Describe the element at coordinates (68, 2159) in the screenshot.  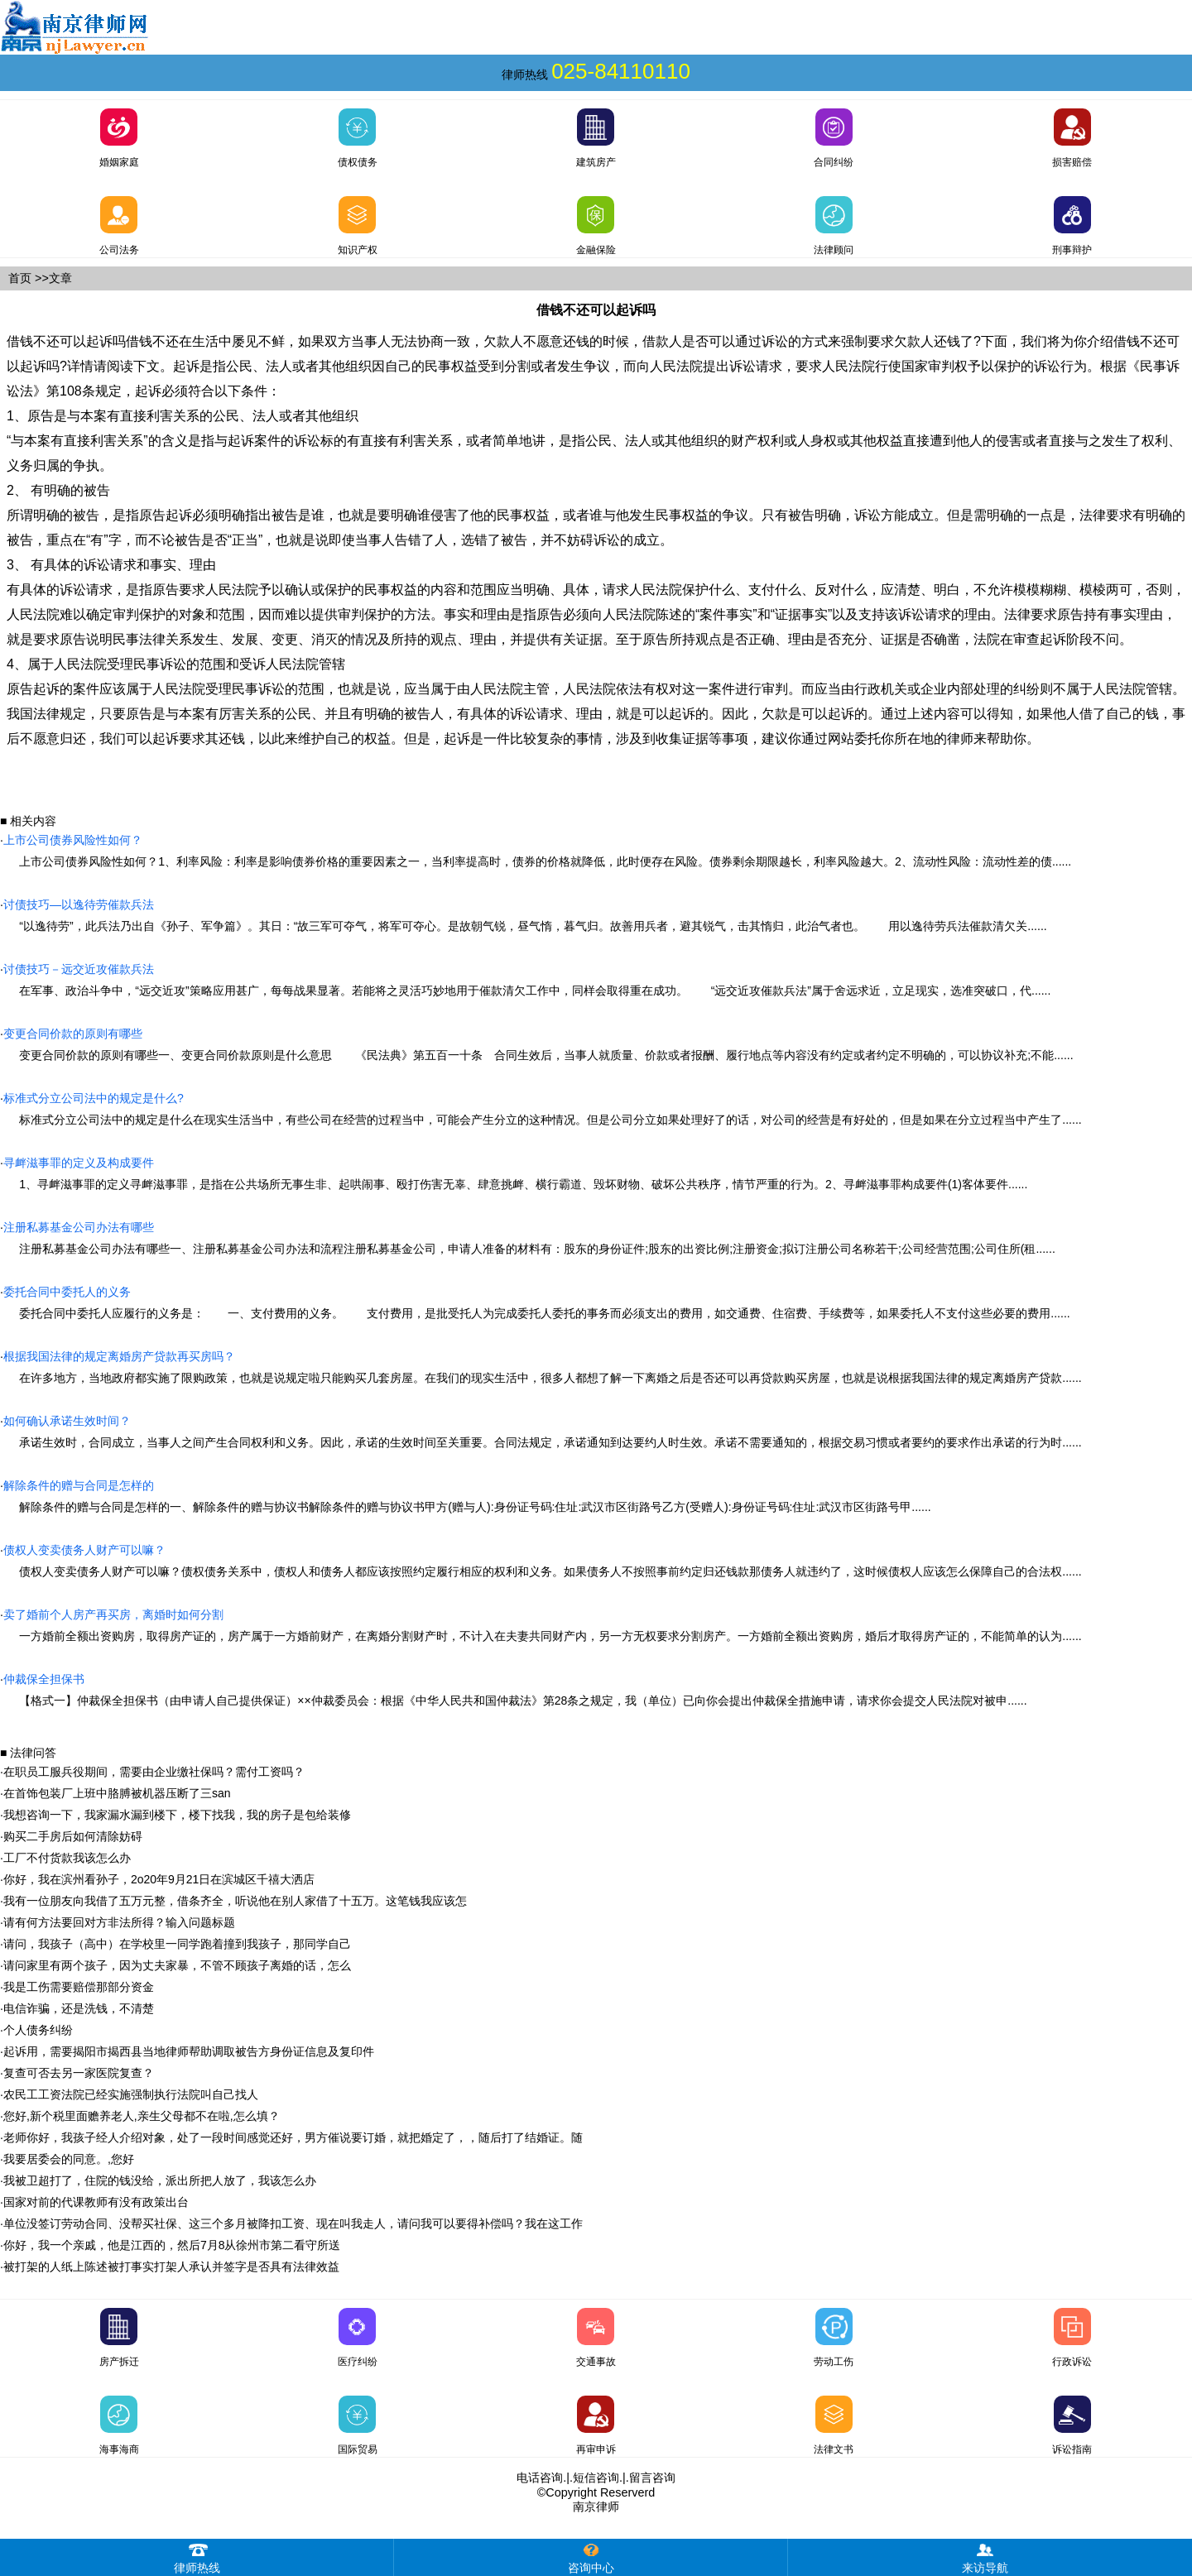
I see `我要居委会的同意。,您好` at that location.